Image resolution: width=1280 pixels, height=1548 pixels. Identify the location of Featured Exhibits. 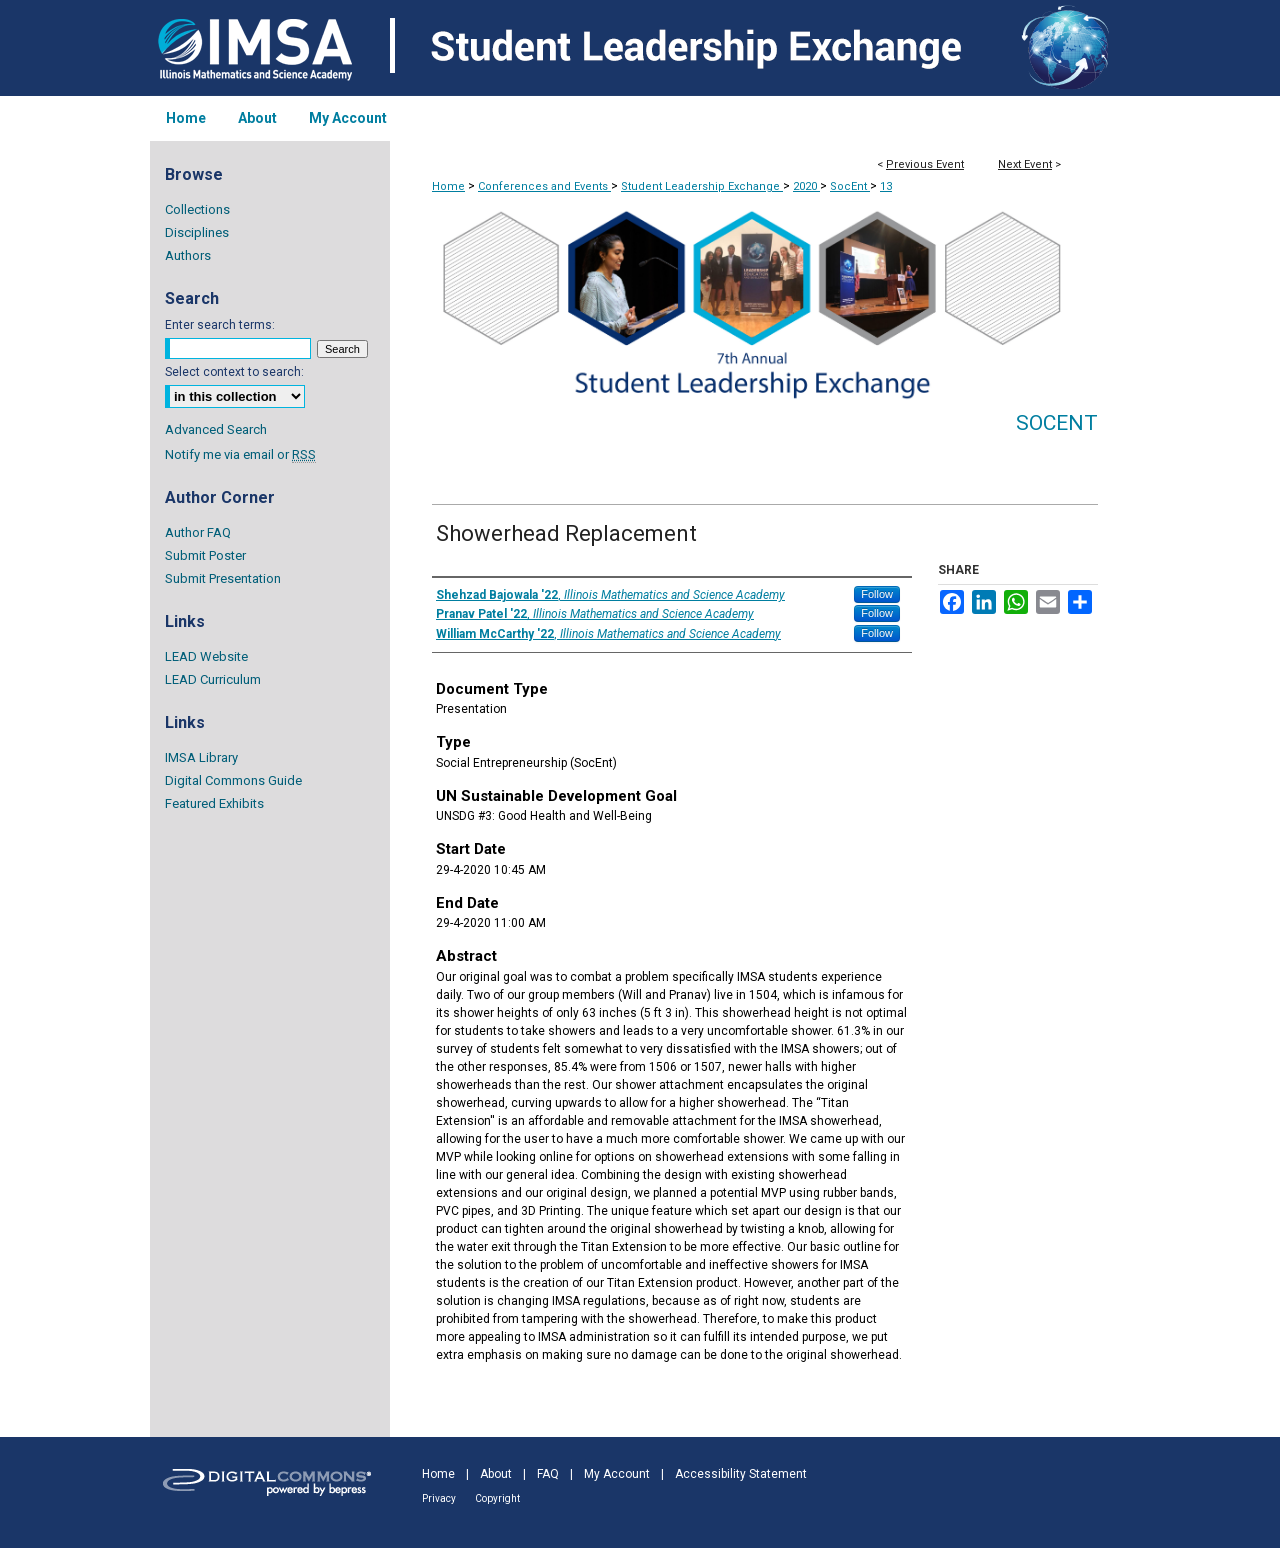
(214, 803).